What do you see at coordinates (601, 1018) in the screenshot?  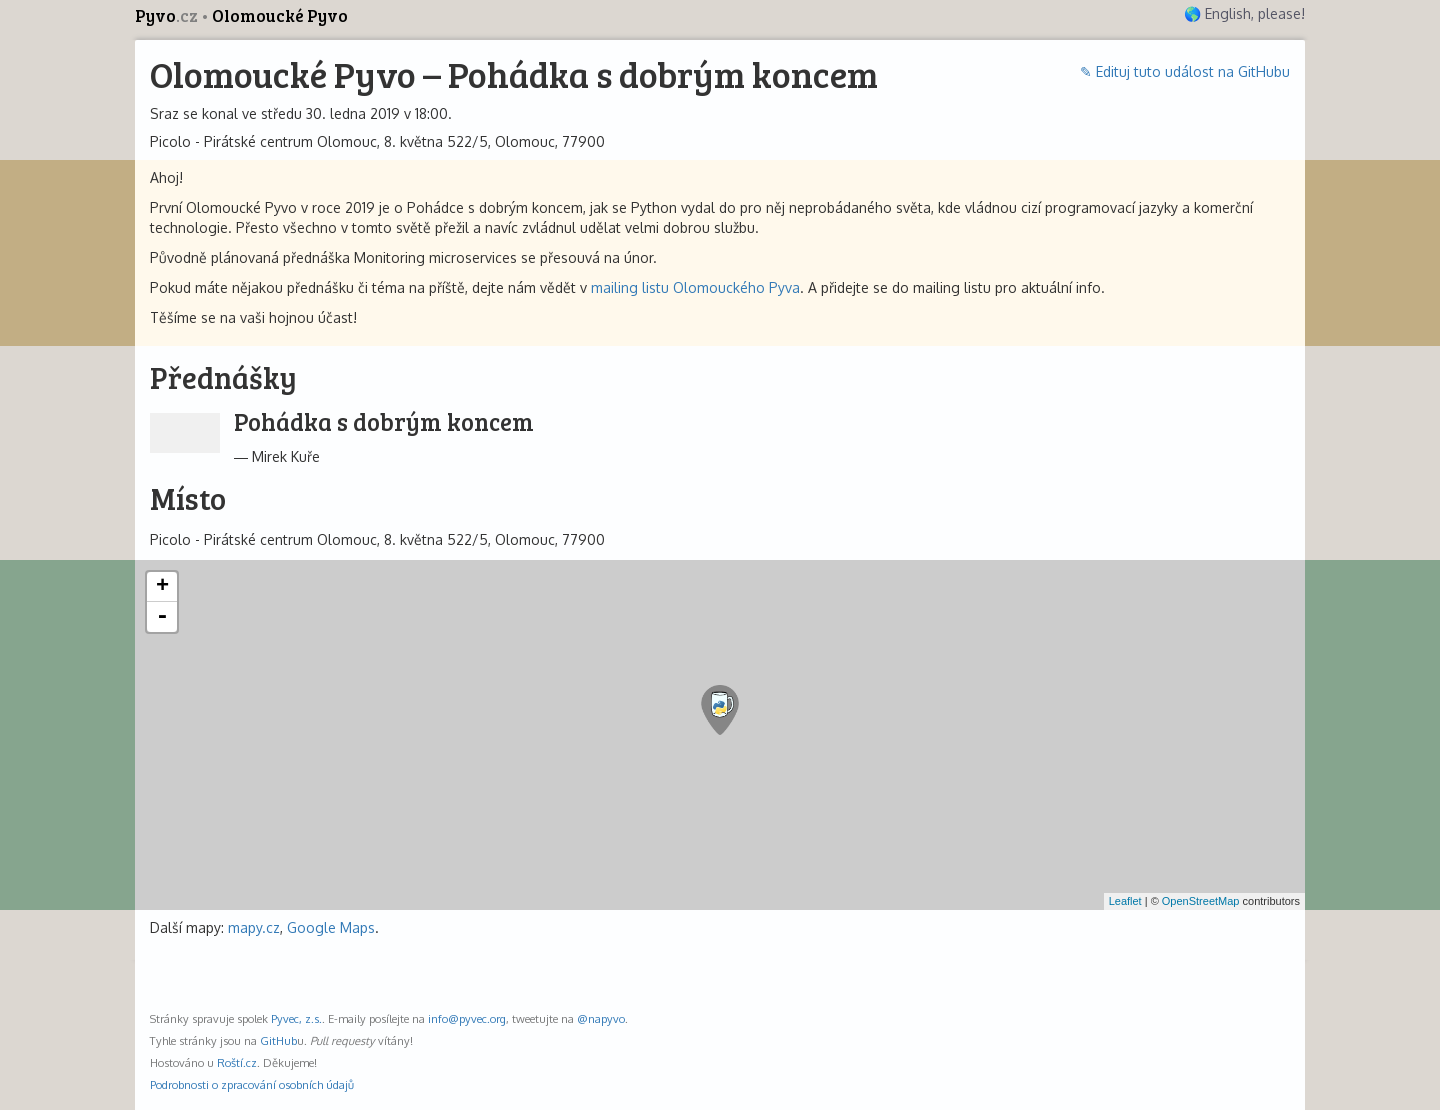 I see `@napyvo` at bounding box center [601, 1018].